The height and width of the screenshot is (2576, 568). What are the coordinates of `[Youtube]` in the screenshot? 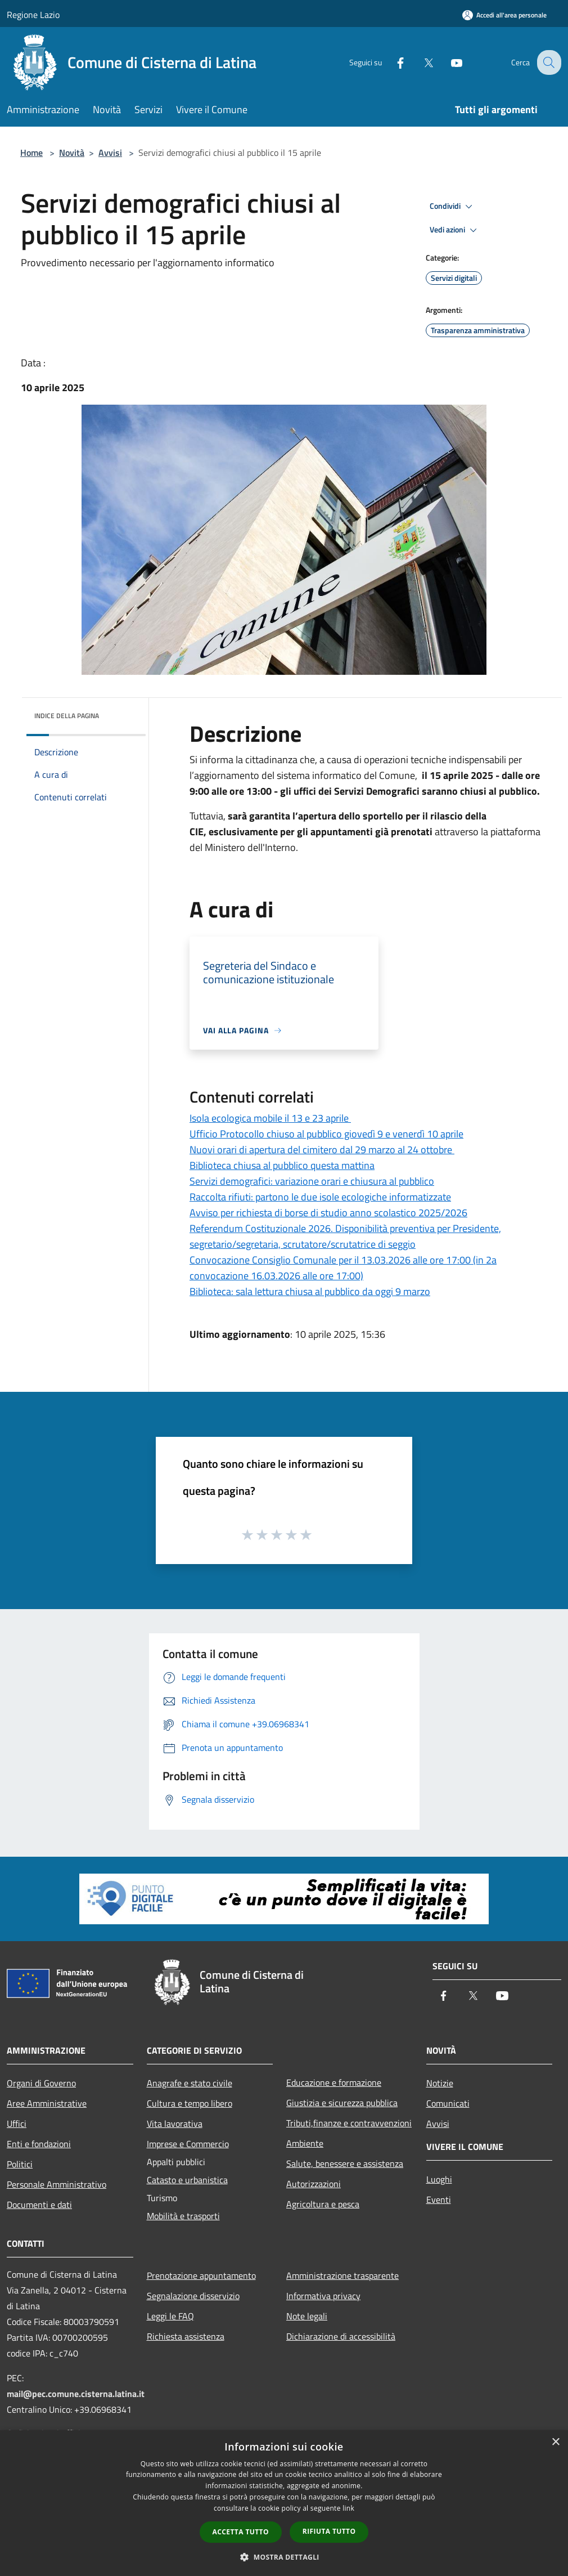 It's located at (447, 62).